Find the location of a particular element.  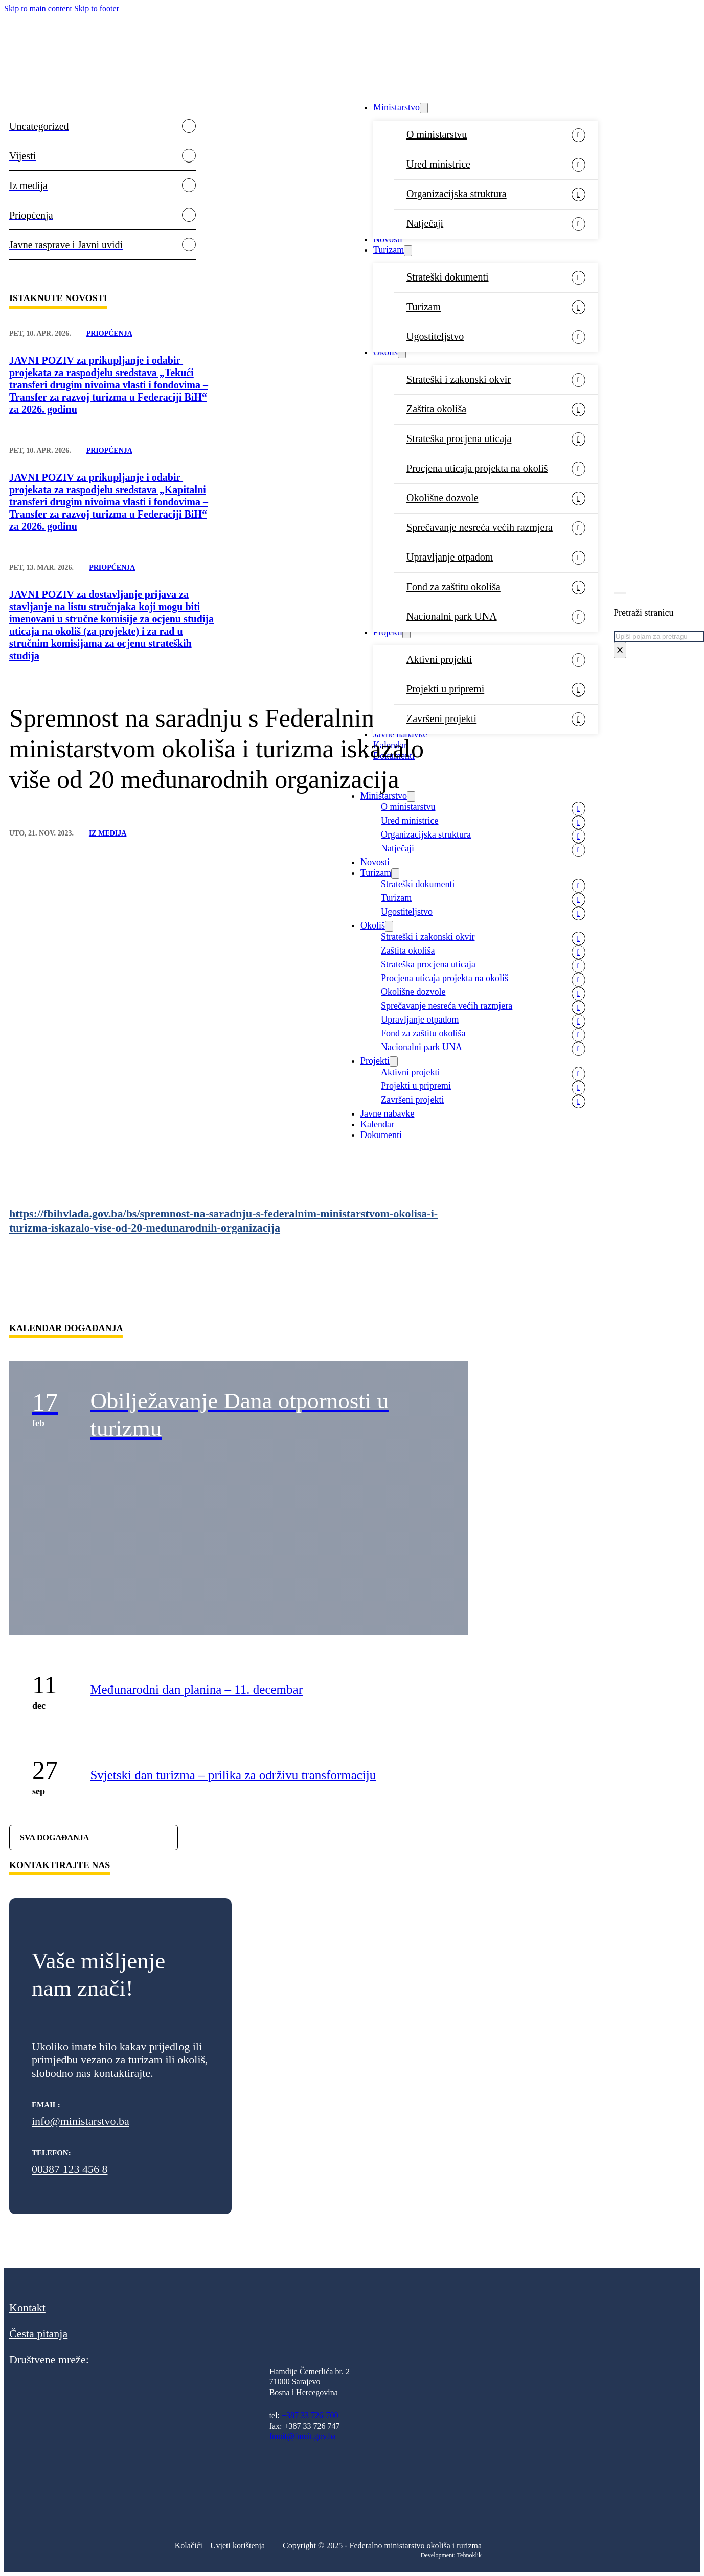

× [Close search] is located at coordinates (619, 650).